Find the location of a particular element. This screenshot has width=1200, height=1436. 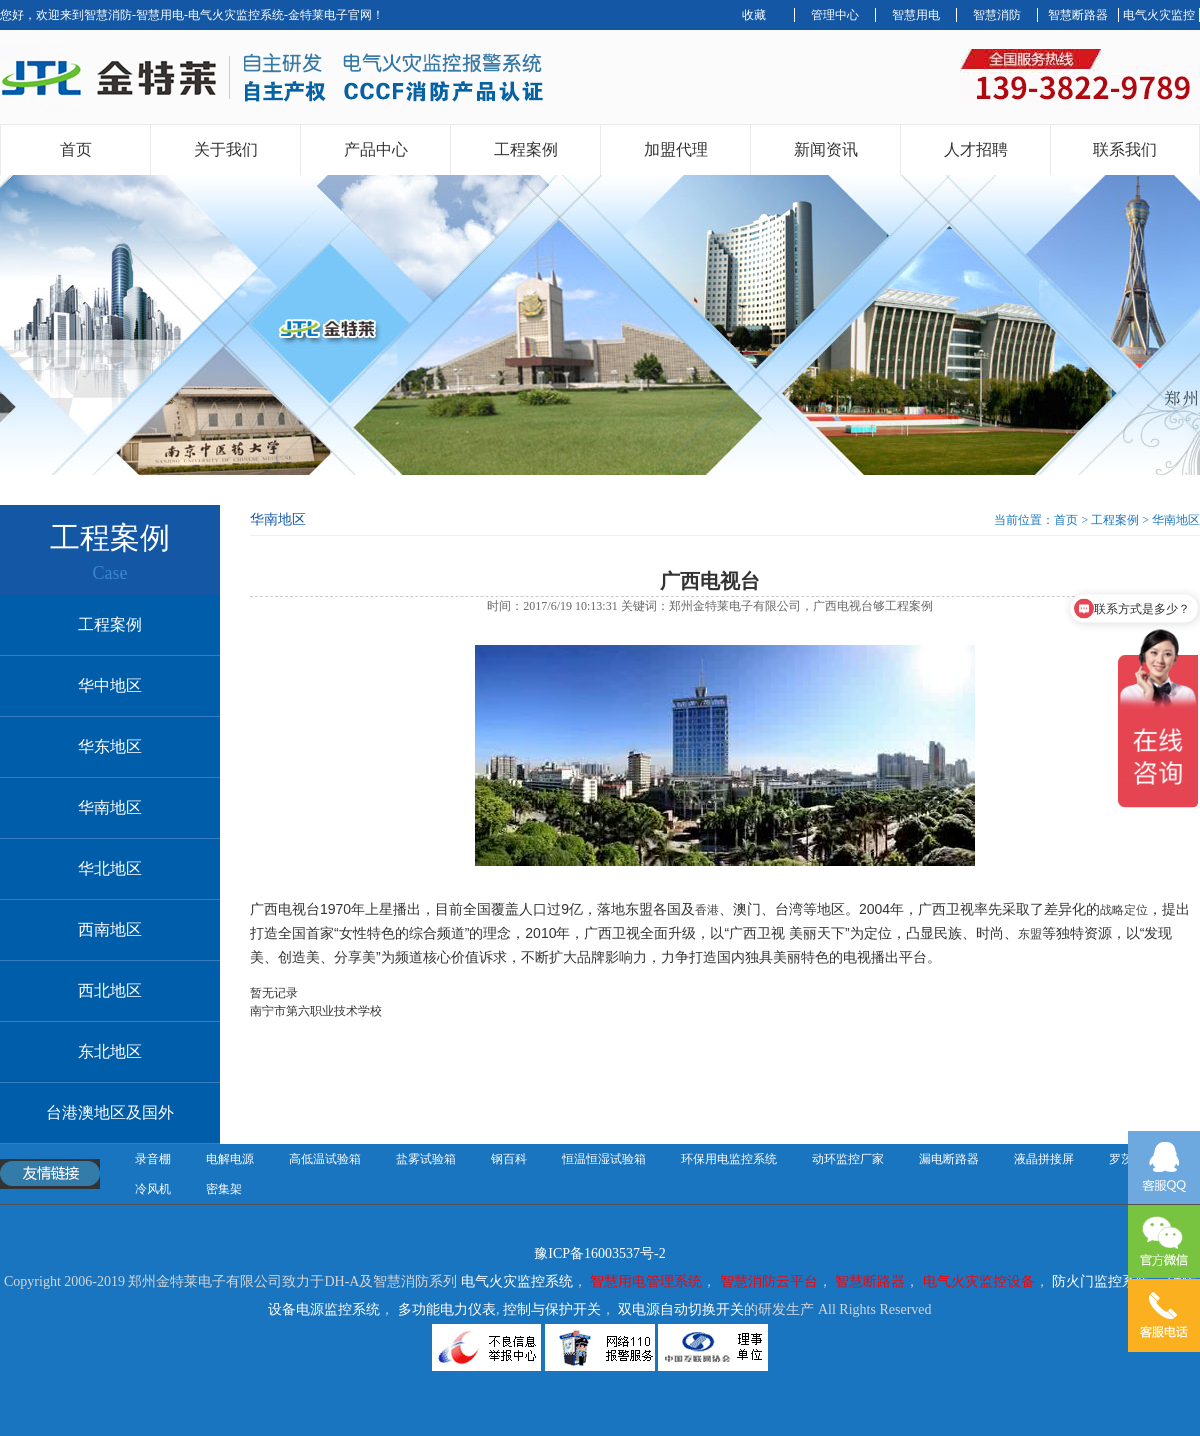

多功能电力仪表 is located at coordinates (447, 1309).